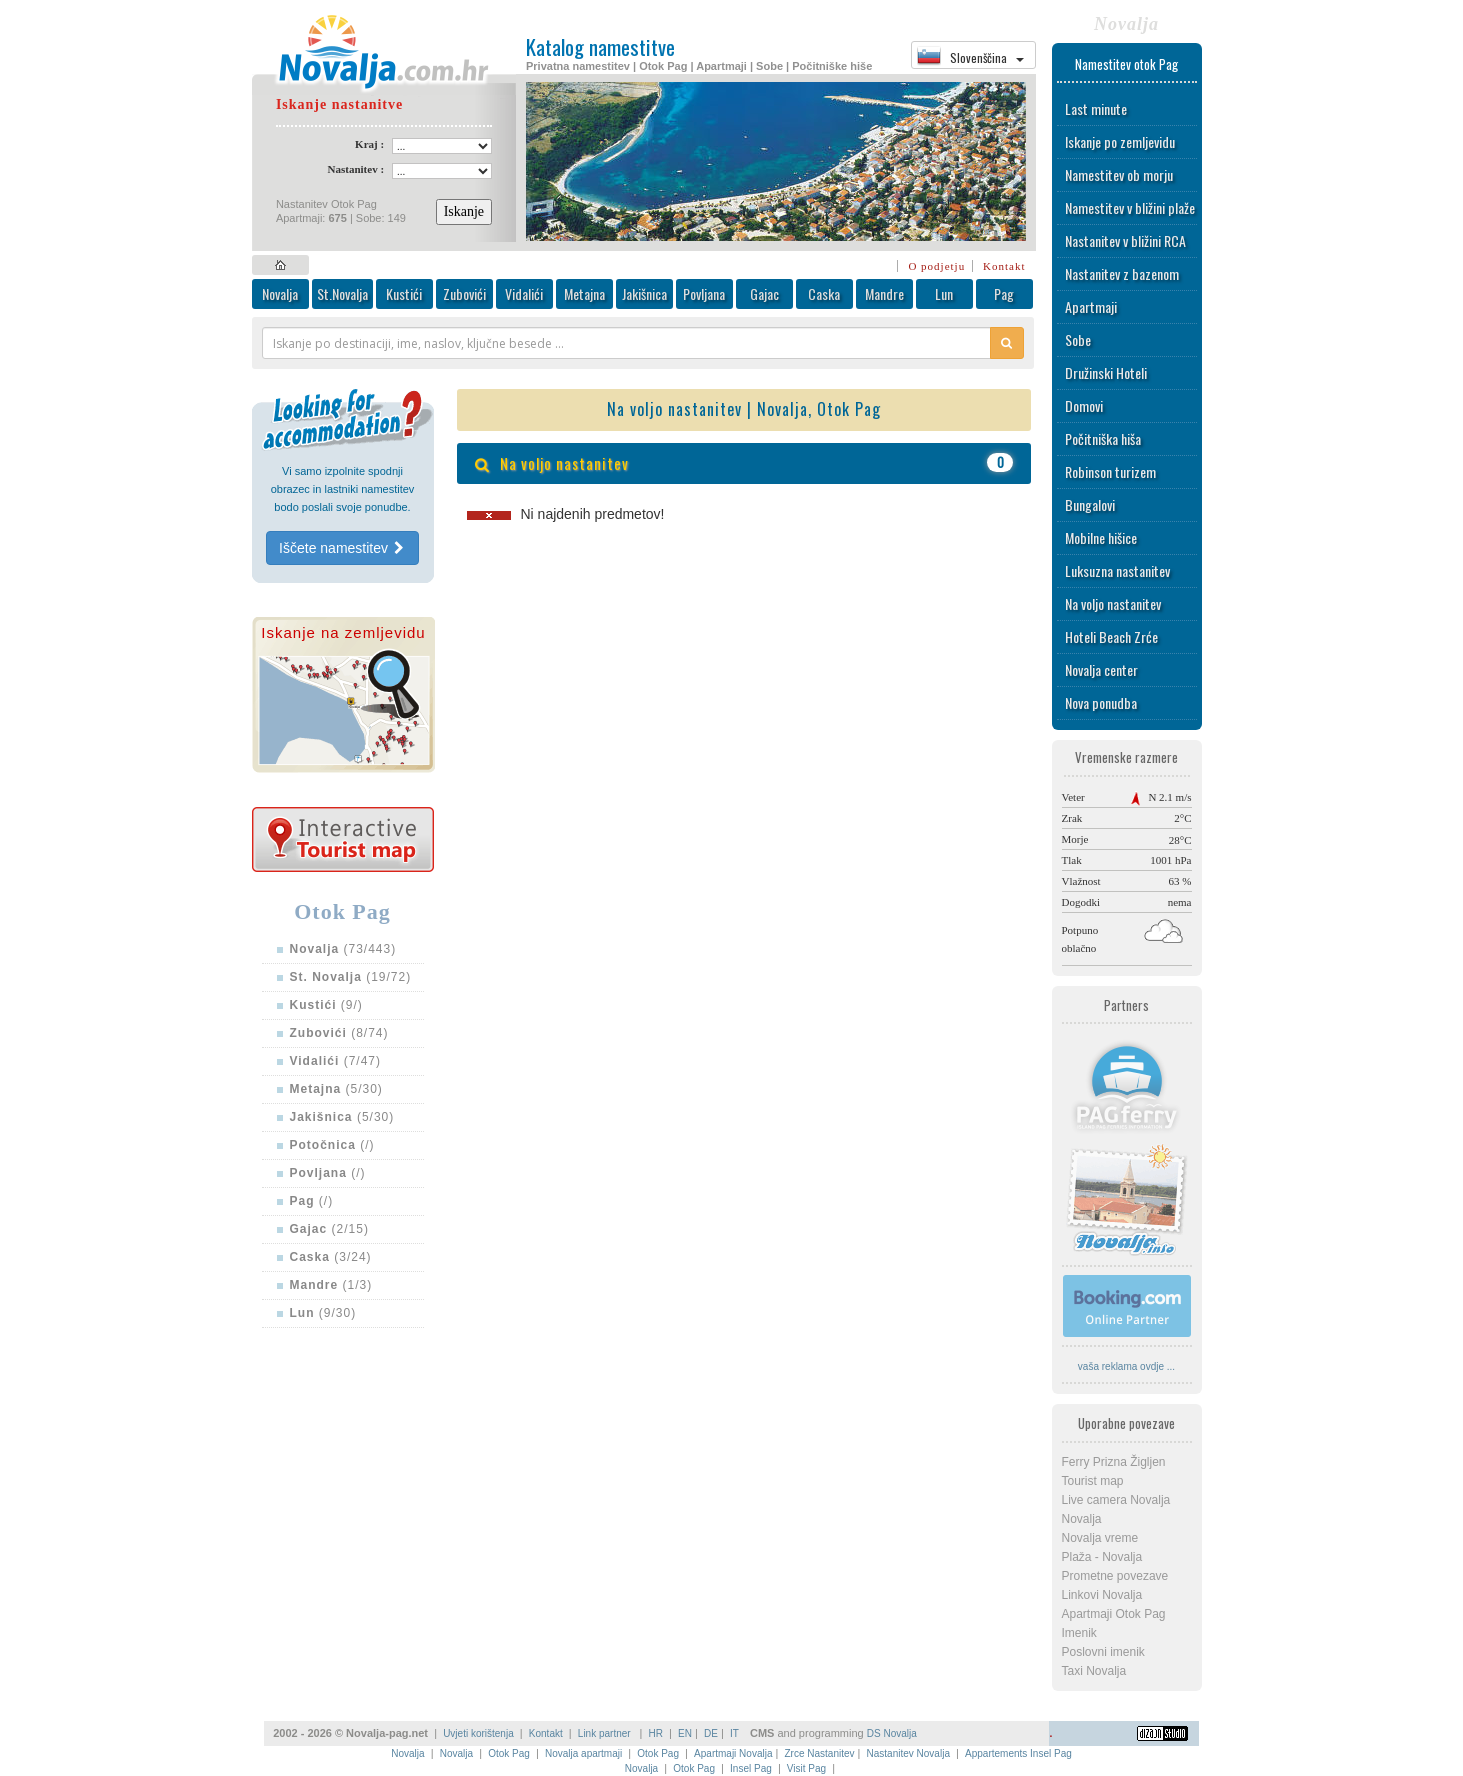 This screenshot has width=1463, height=1776. I want to click on vaša reklama ovdje ..., so click(1126, 1366).